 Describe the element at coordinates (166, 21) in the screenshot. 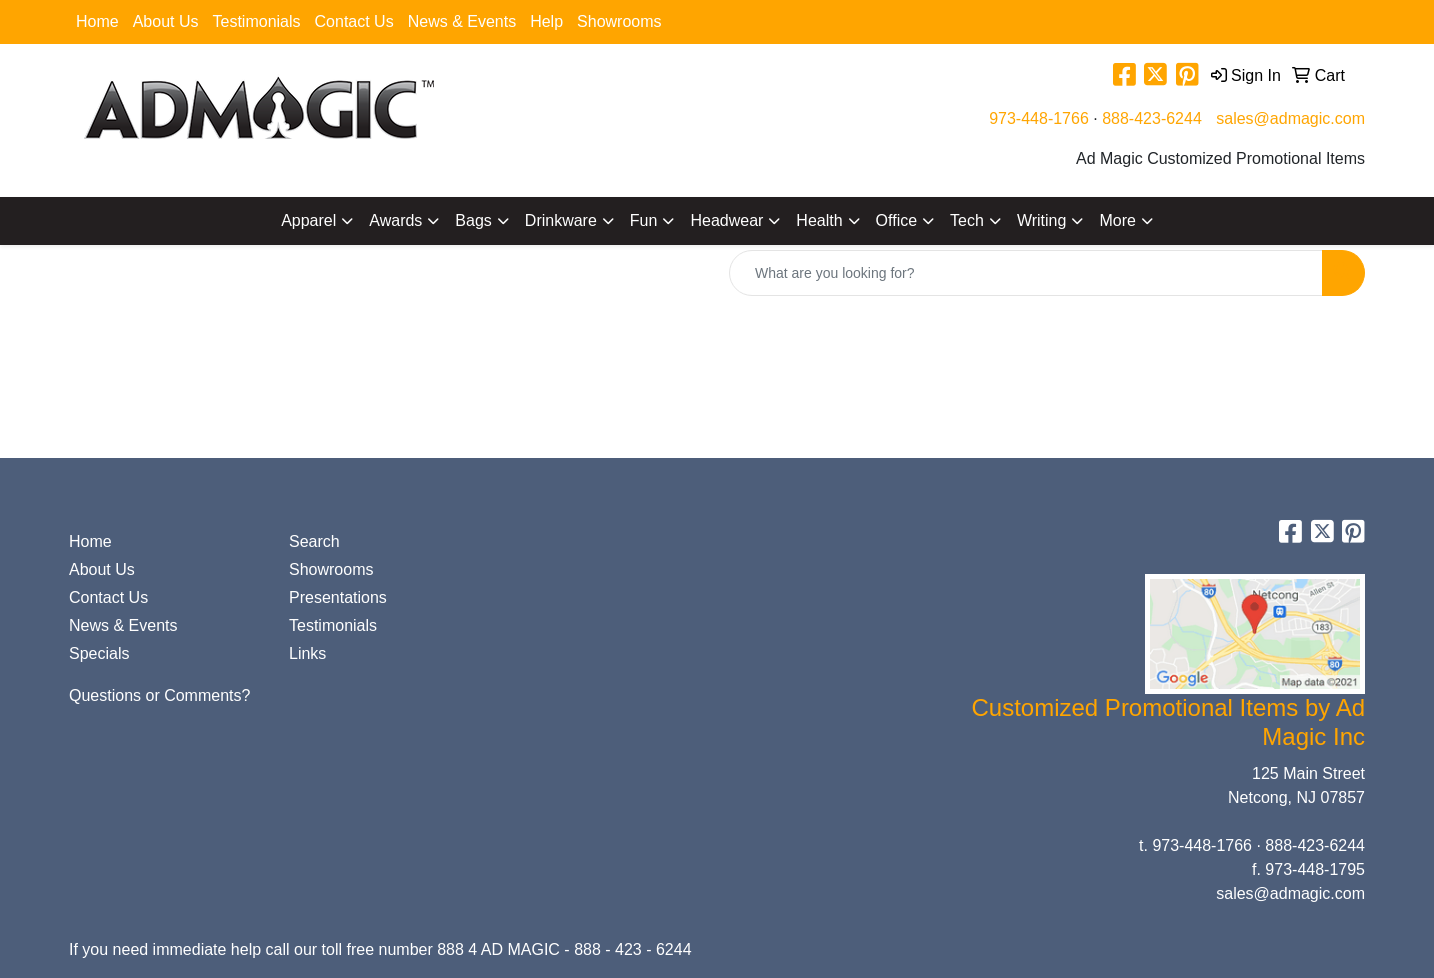

I see `About Us` at that location.